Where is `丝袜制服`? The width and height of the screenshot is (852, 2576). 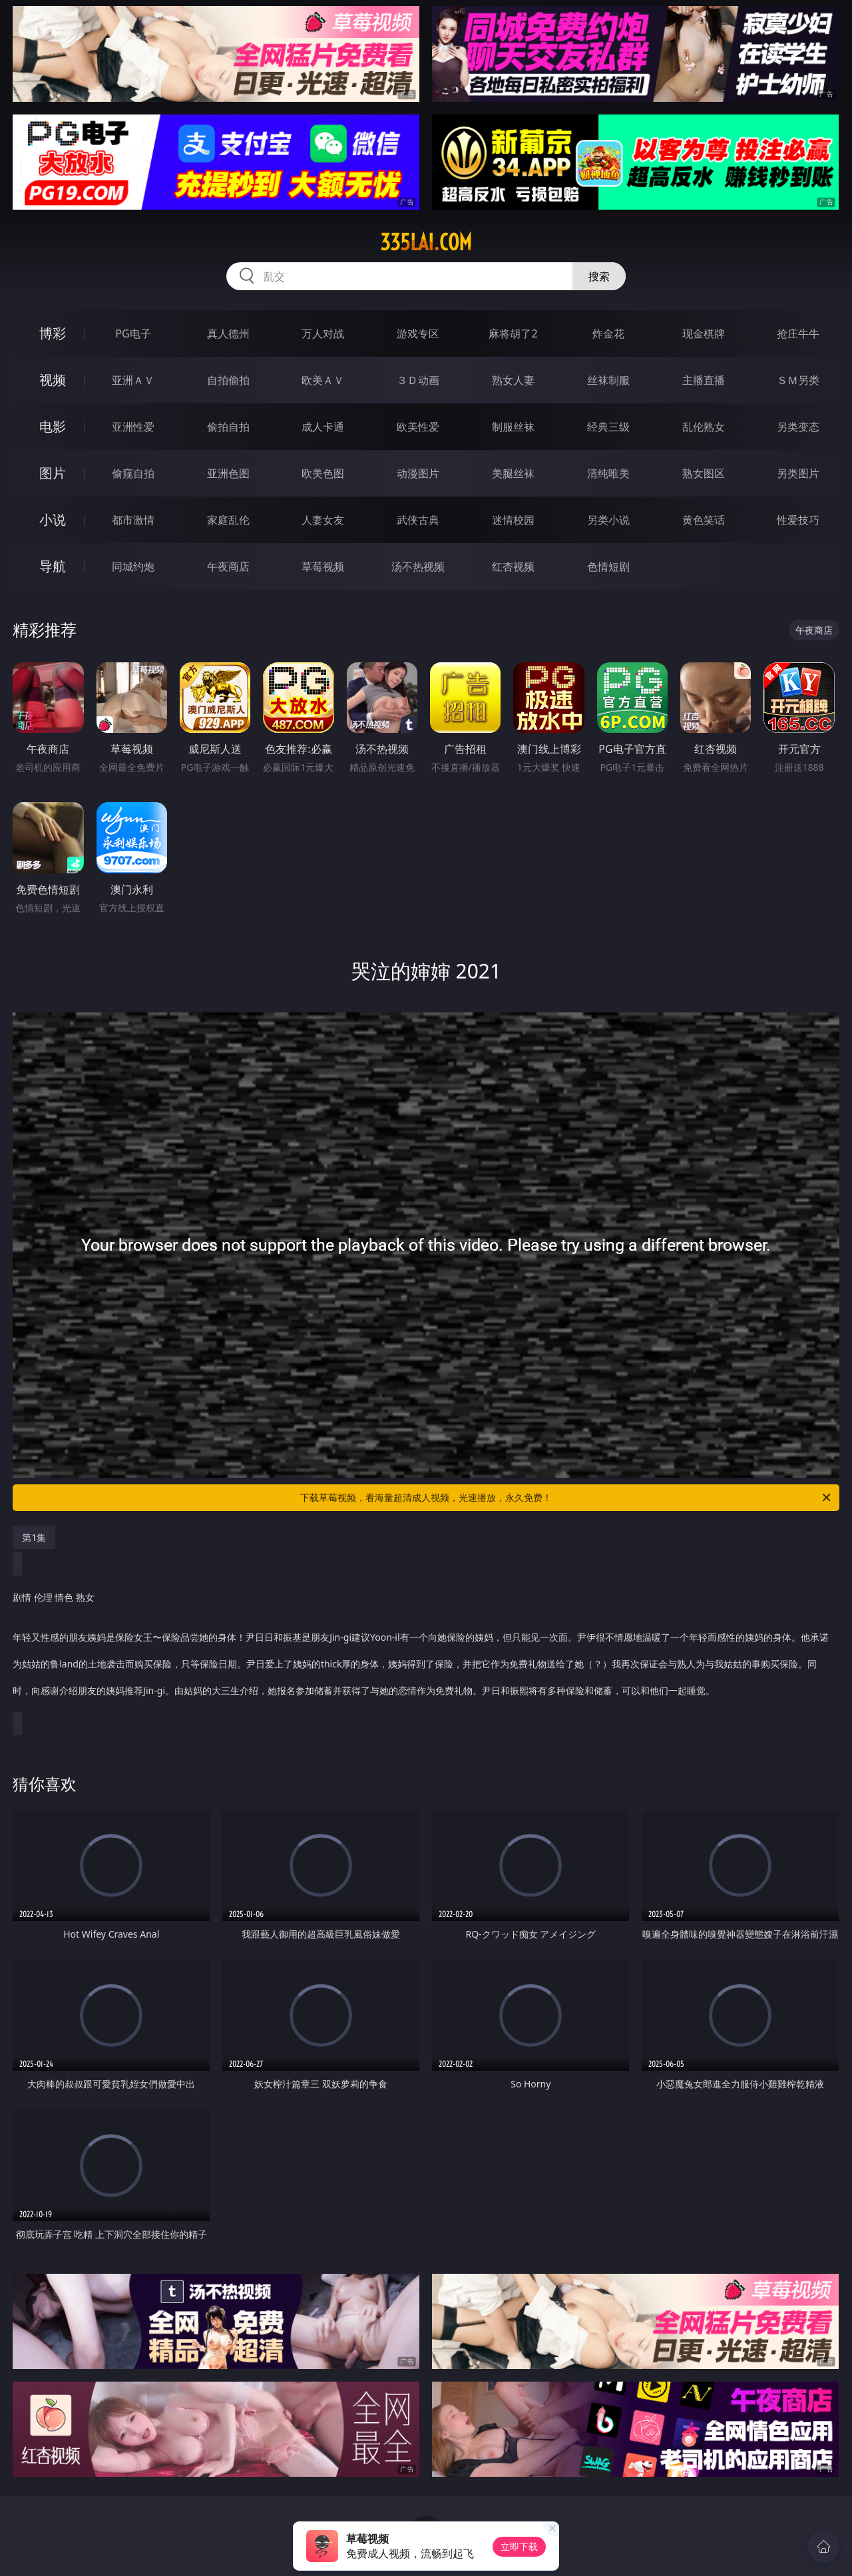 丝袜制服 is located at coordinates (608, 380).